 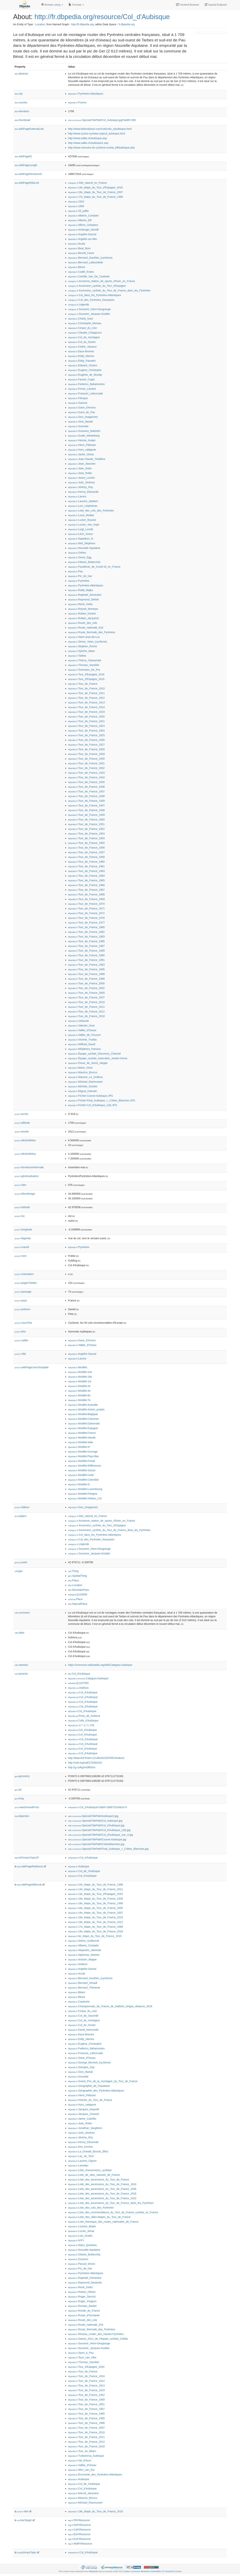 What do you see at coordinates (82, 341) in the screenshot?
I see `:Col_du_Soulor` at bounding box center [82, 341].